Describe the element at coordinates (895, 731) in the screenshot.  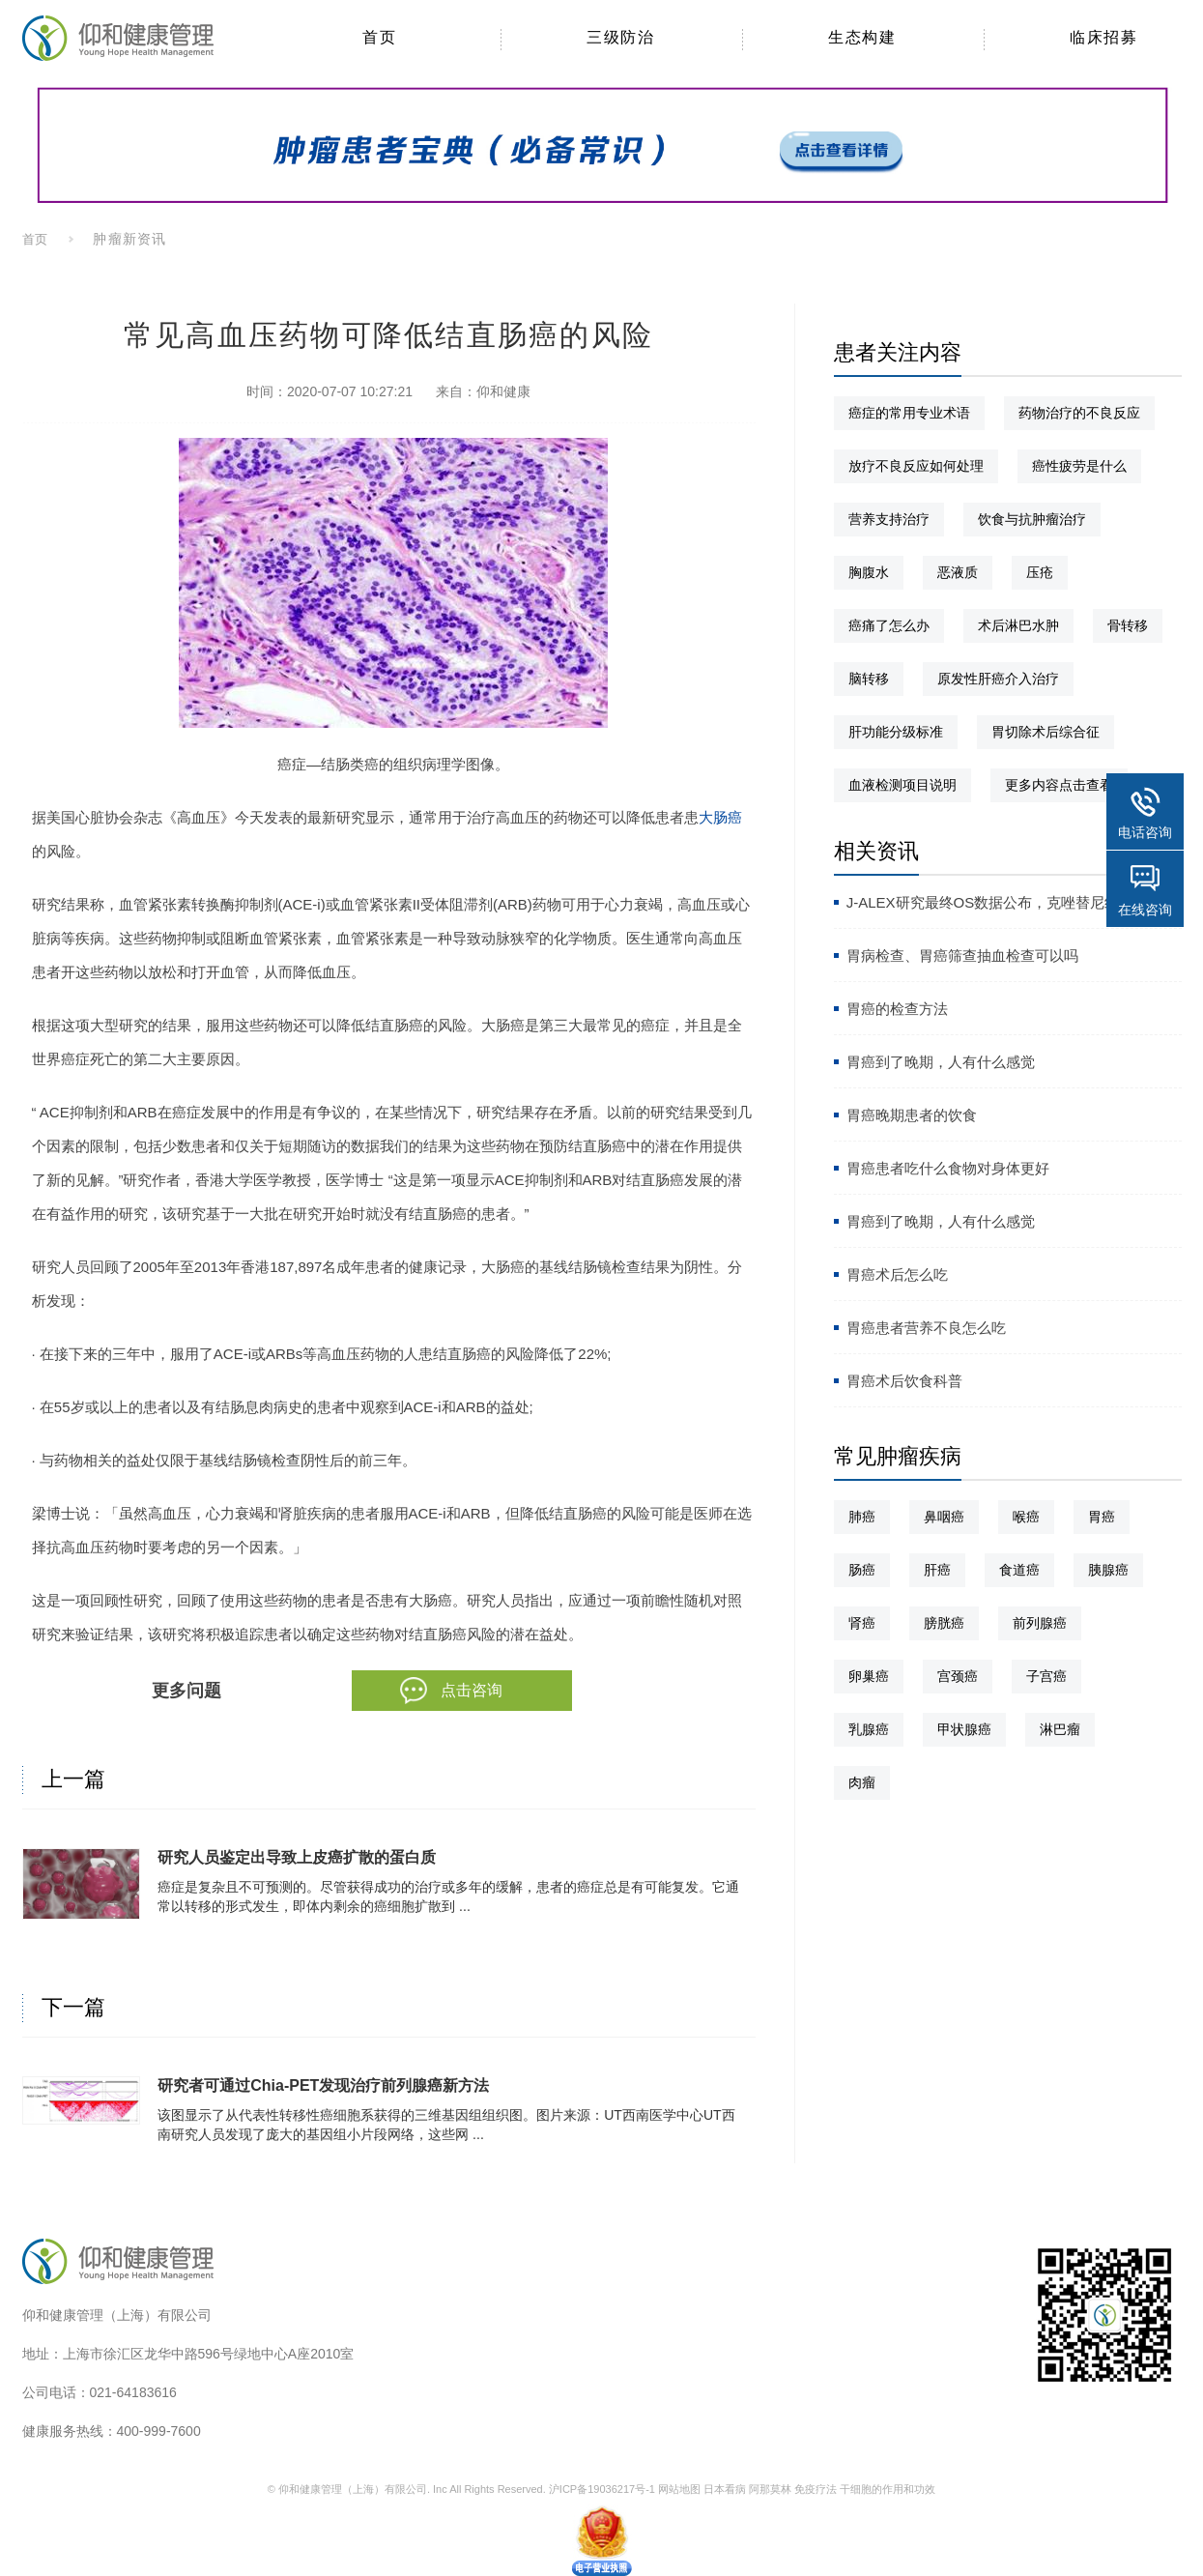
I see `肝功能分级标准` at that location.